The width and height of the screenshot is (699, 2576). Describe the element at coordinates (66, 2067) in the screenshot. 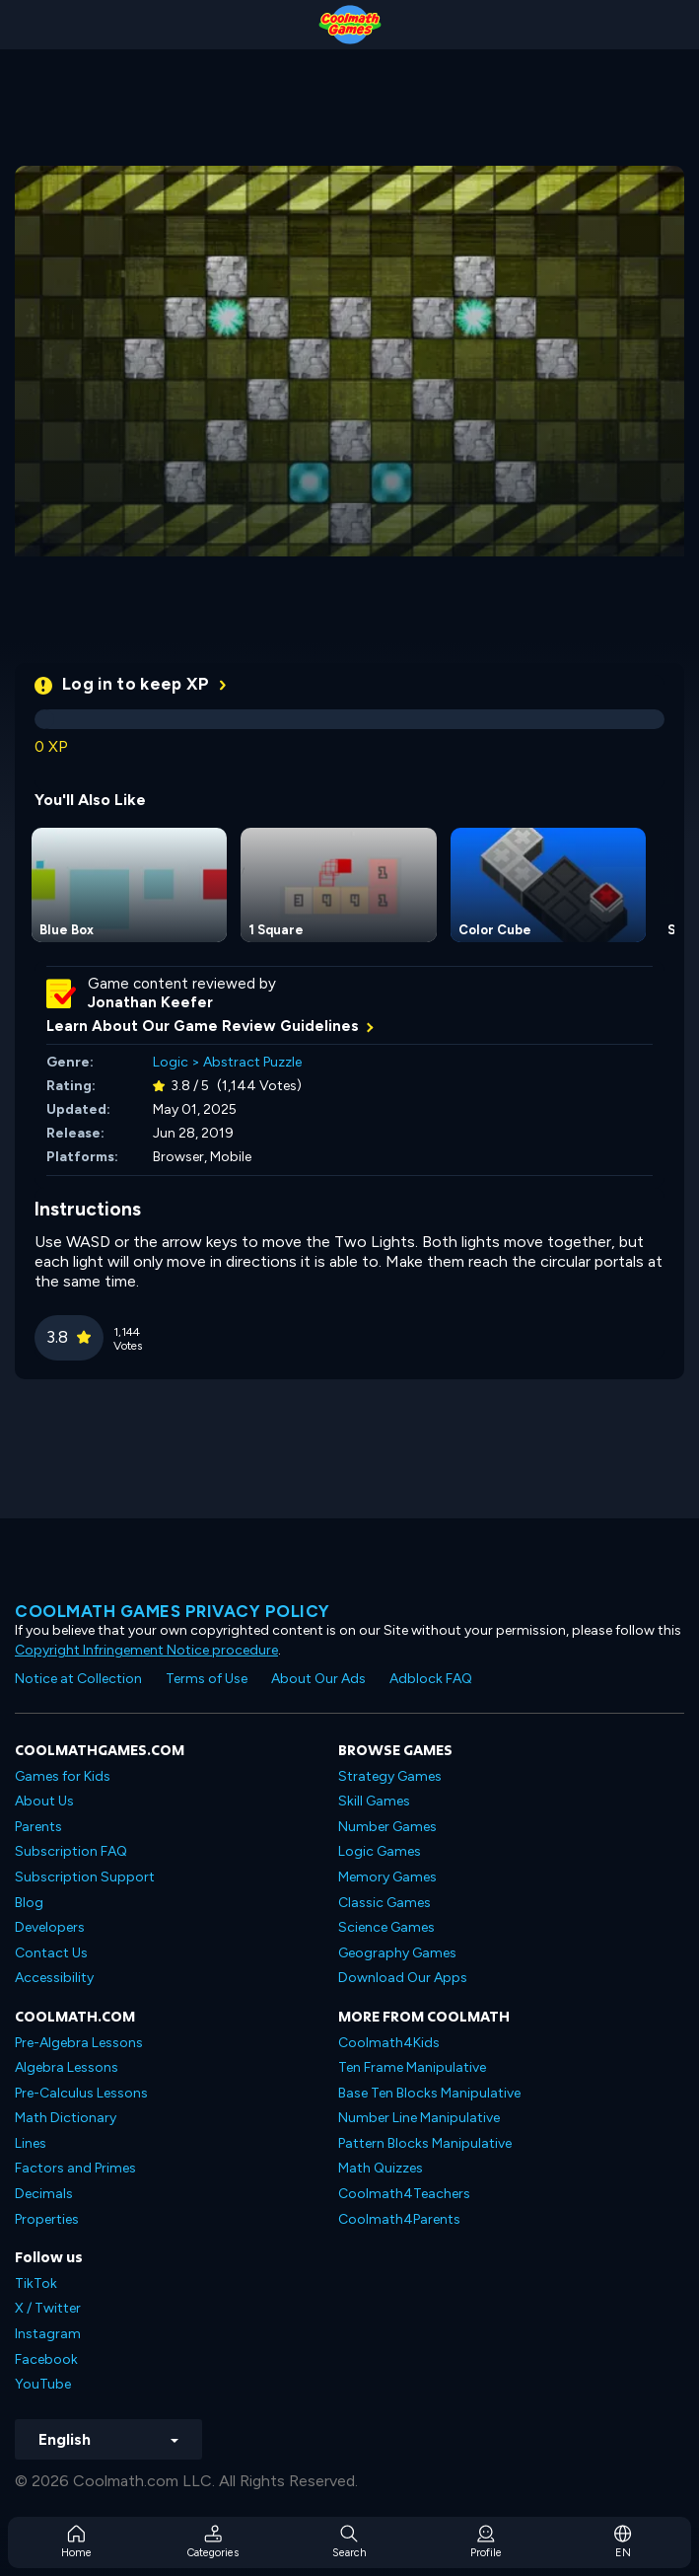

I see `Algebra Lessons` at that location.